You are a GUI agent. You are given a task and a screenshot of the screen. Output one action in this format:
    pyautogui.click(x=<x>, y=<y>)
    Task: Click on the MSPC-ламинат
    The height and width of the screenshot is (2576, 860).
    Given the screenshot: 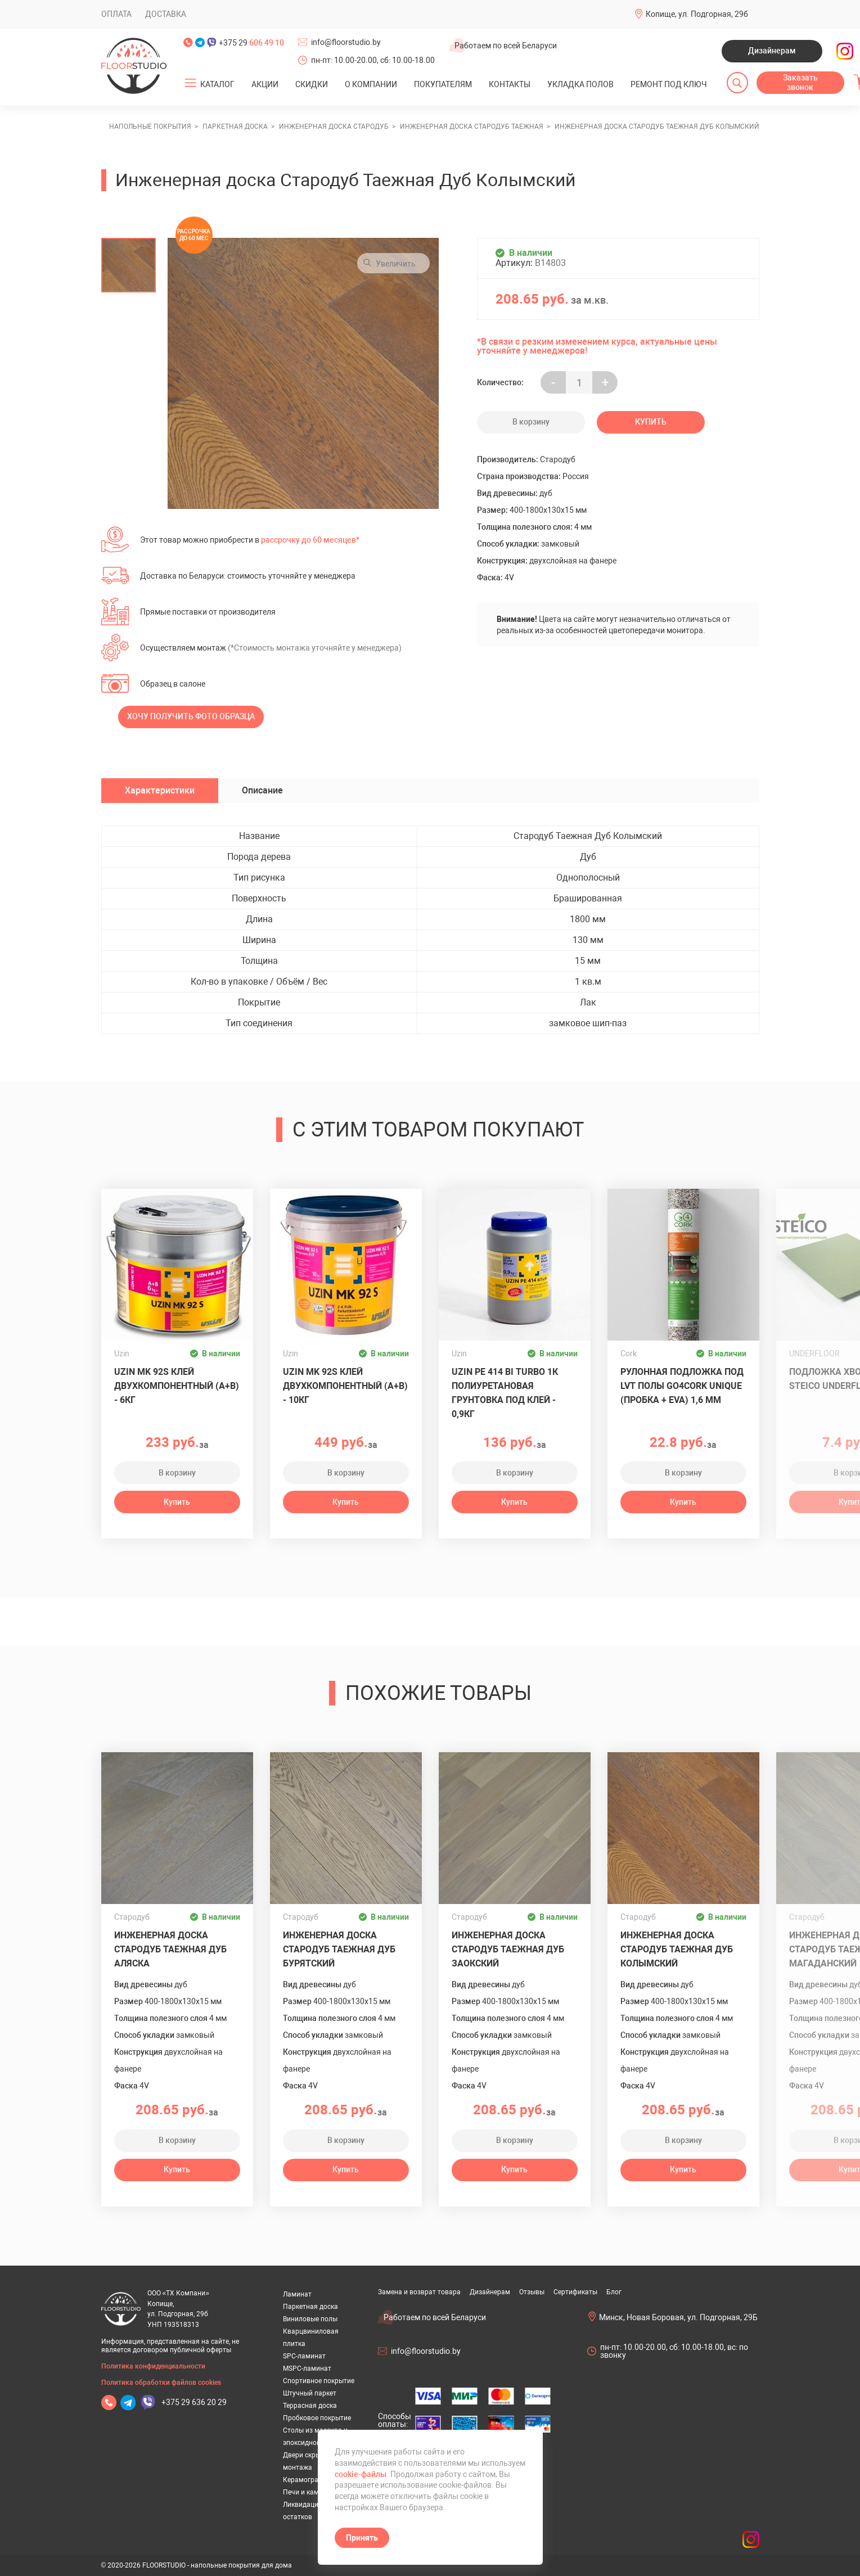 What is the action you would take?
    pyautogui.click(x=307, y=2368)
    